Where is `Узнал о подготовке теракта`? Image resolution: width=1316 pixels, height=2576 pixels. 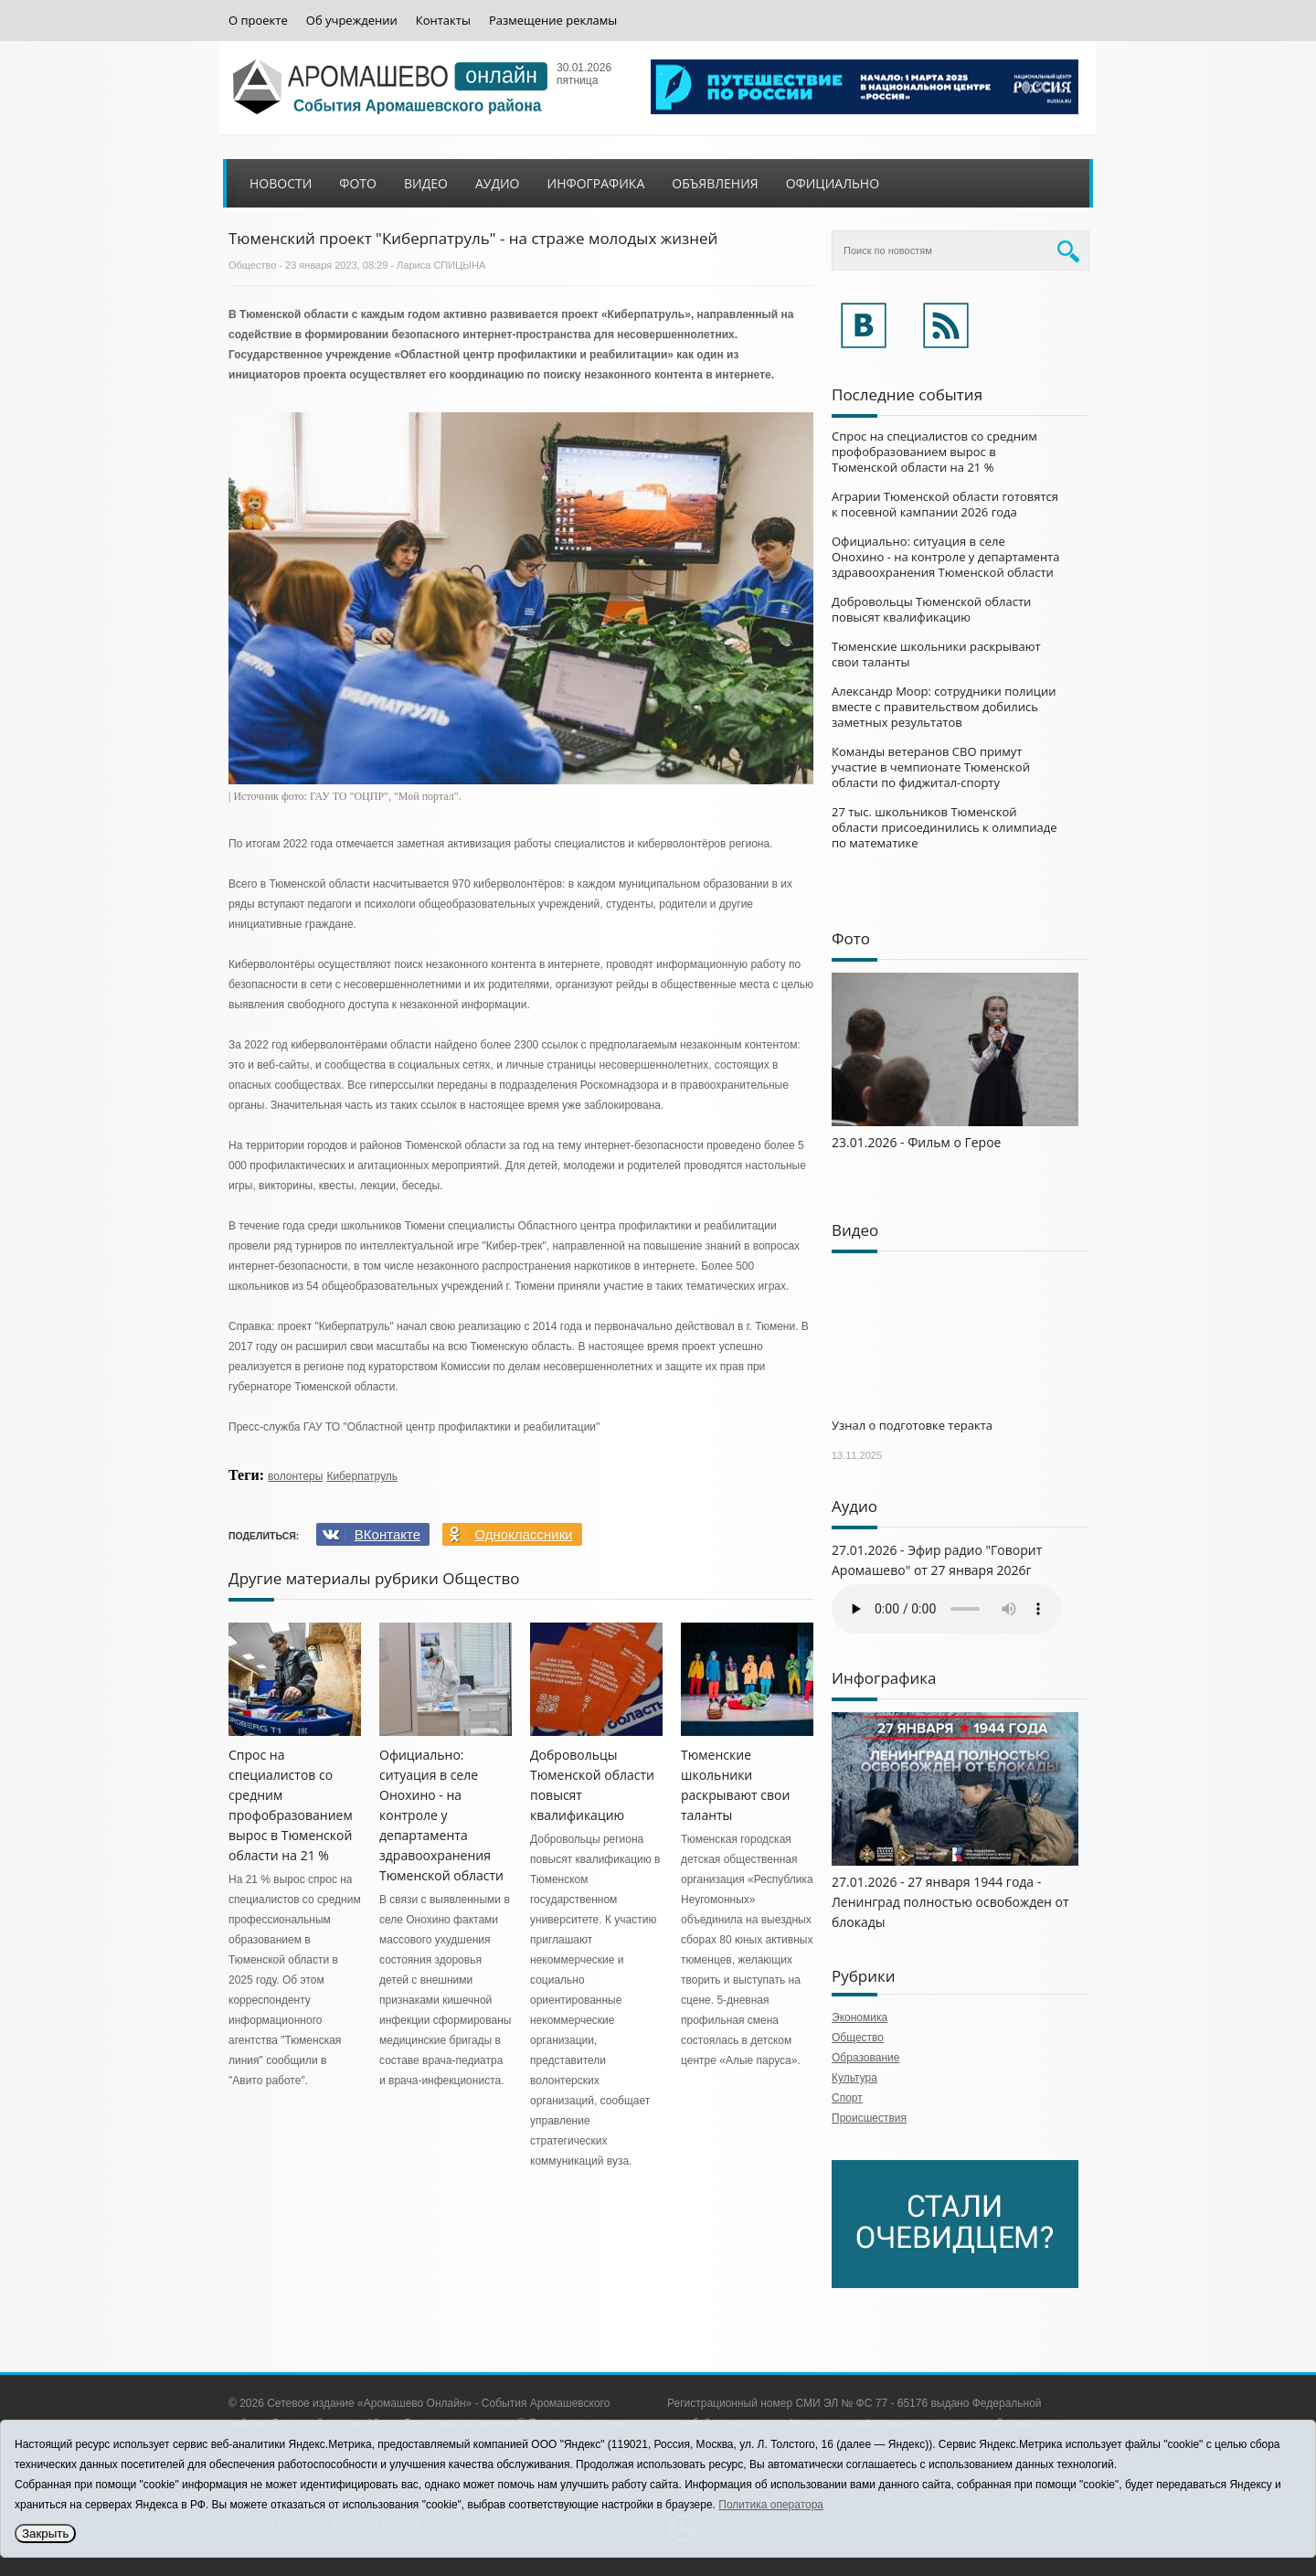 Узнал о подготовке теракта is located at coordinates (912, 1425).